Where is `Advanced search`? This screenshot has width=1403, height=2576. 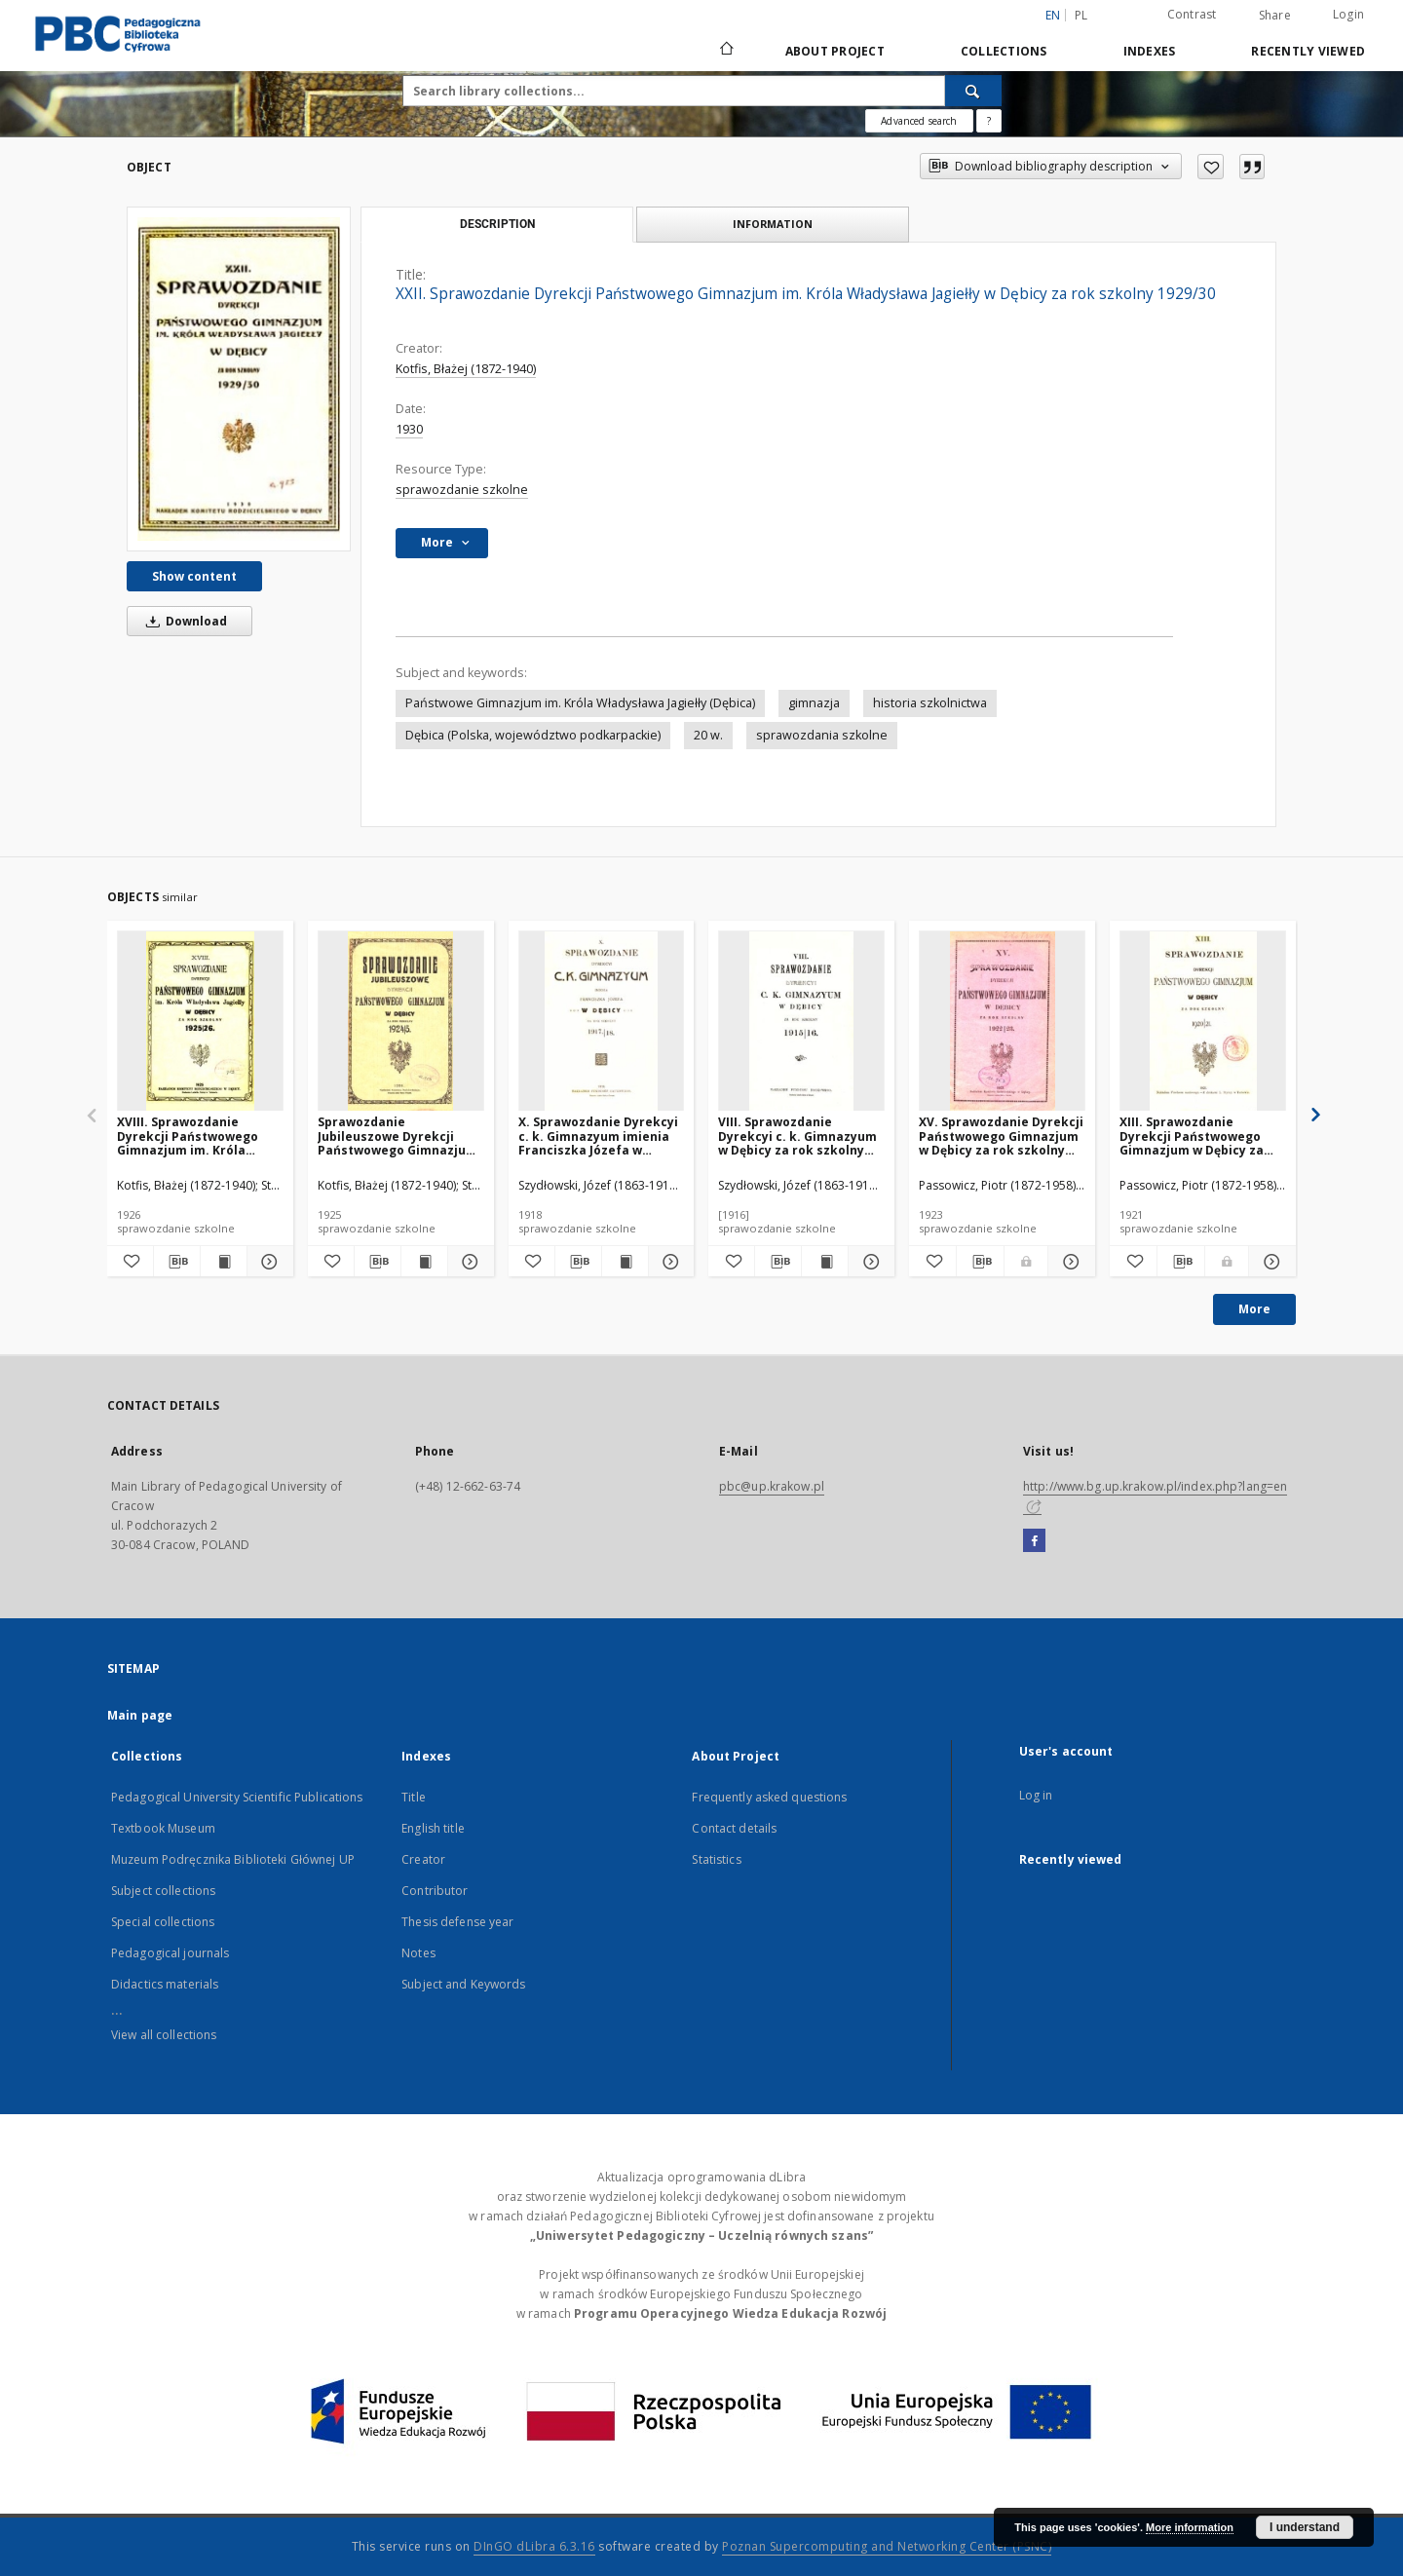 Advanced search is located at coordinates (919, 121).